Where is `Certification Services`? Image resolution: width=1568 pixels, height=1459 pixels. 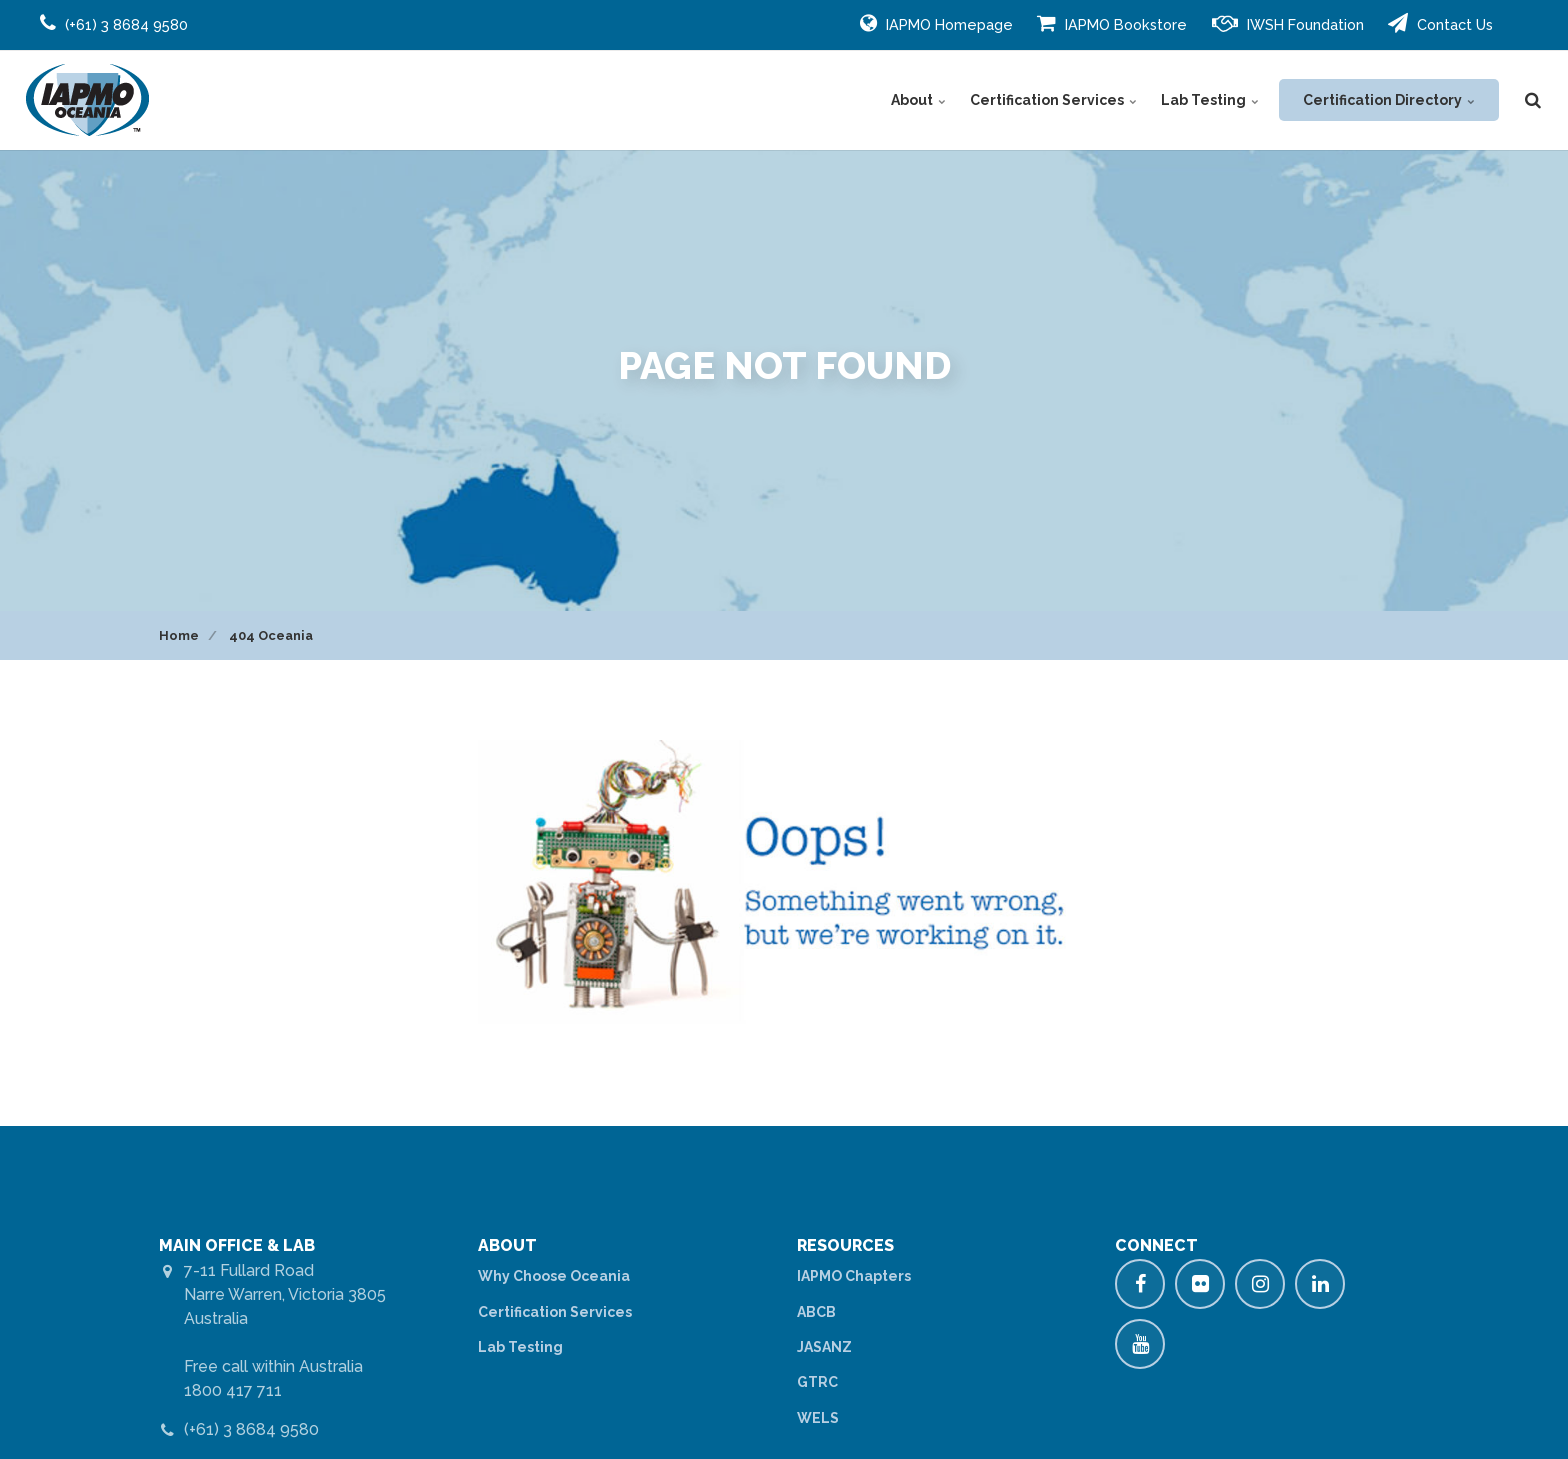
Certification Services is located at coordinates (1053, 100).